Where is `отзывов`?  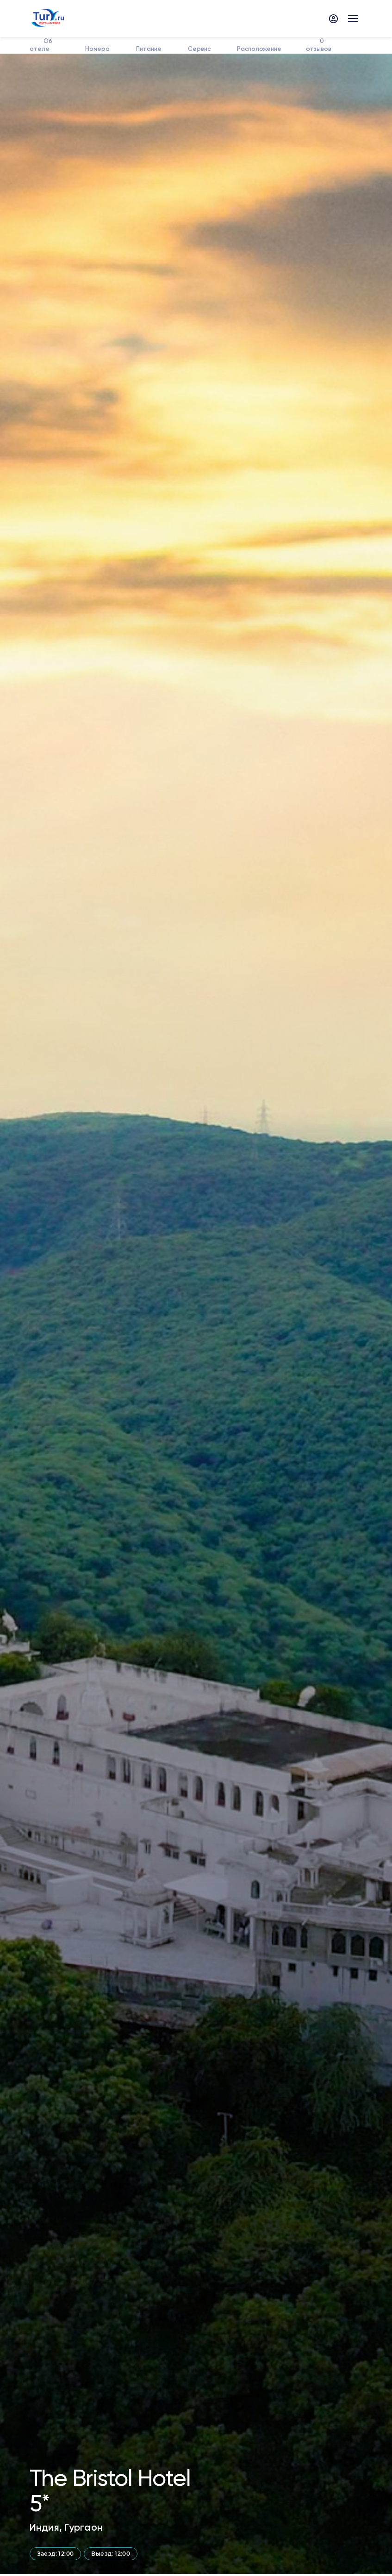 отзывов is located at coordinates (318, 45).